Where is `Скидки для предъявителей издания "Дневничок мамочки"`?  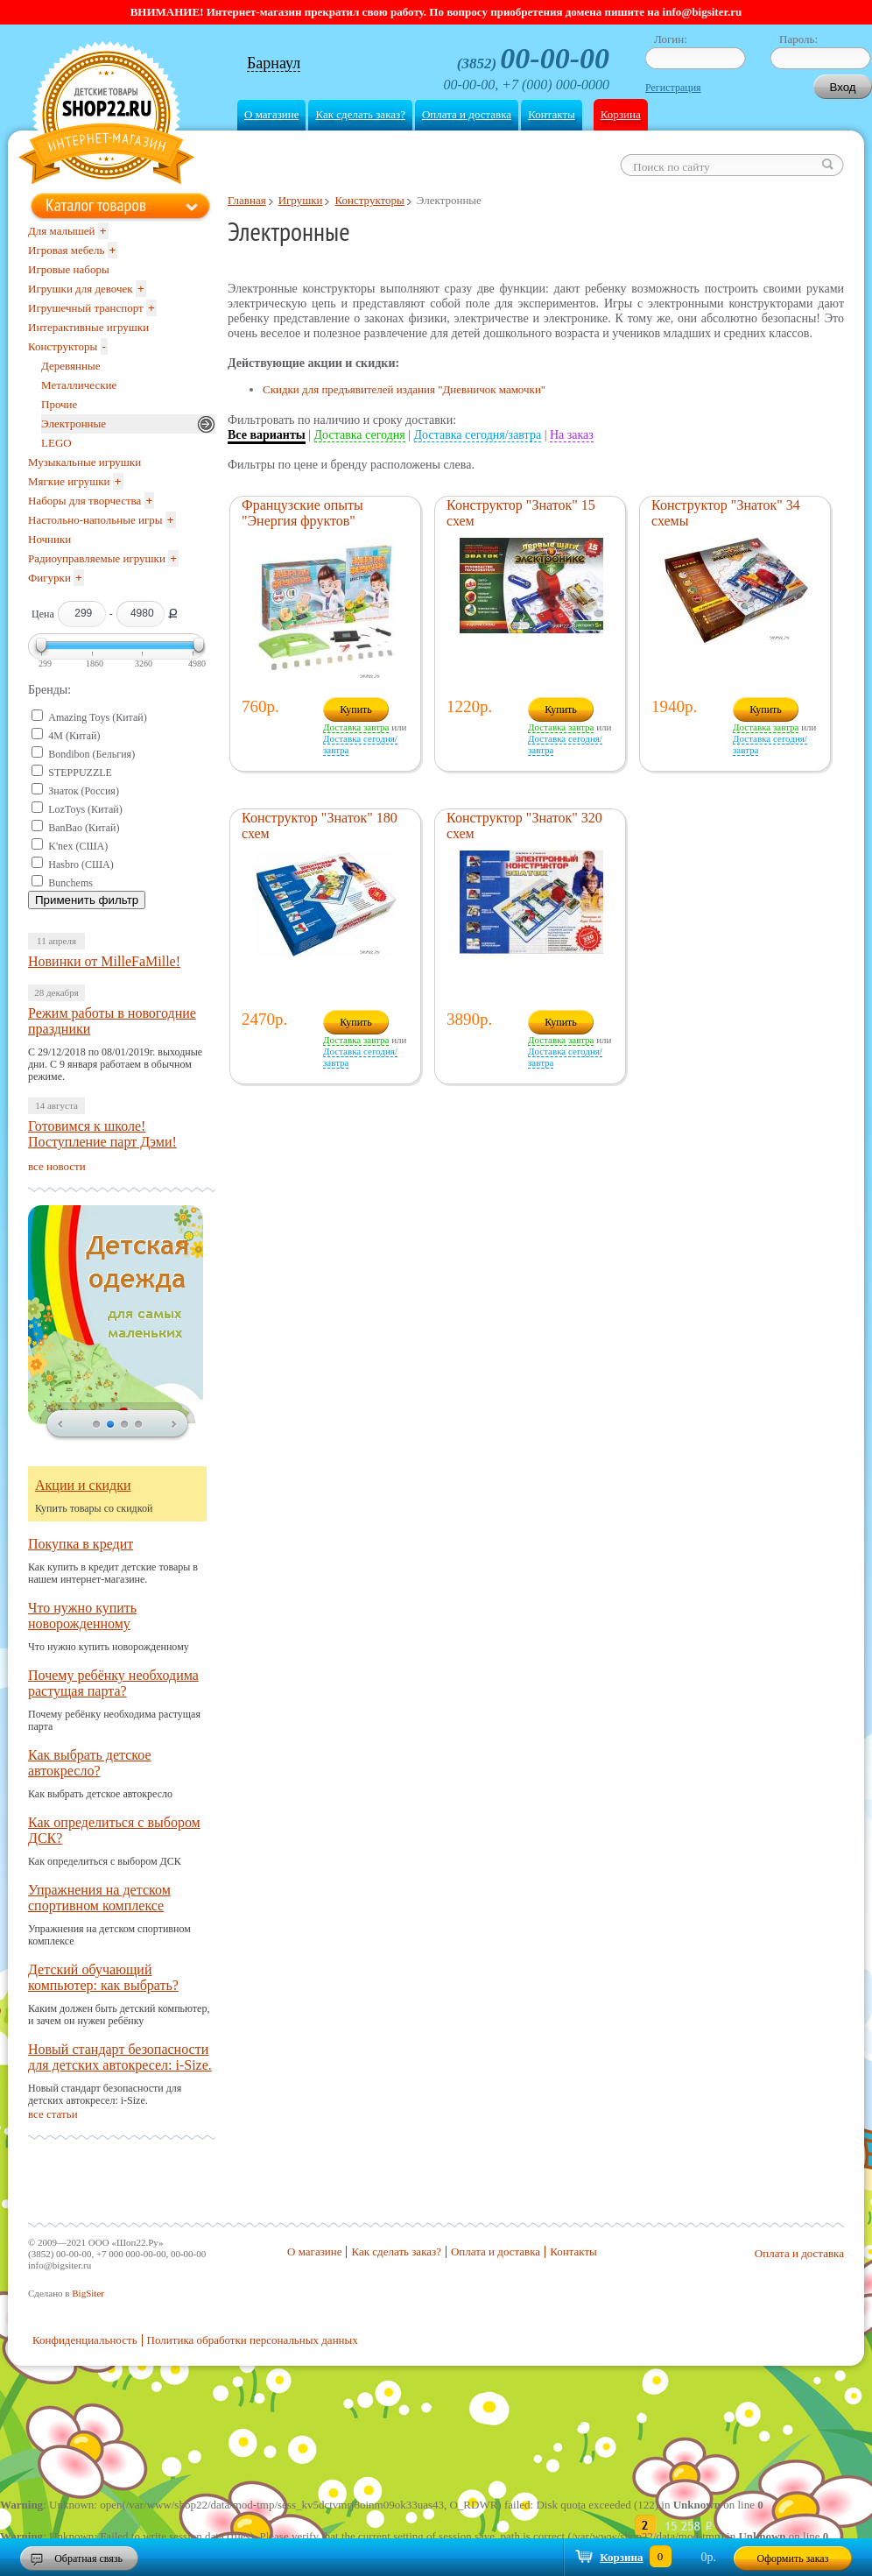 Скидки для предъявителей издания "Дневничок мамочки" is located at coordinates (404, 389).